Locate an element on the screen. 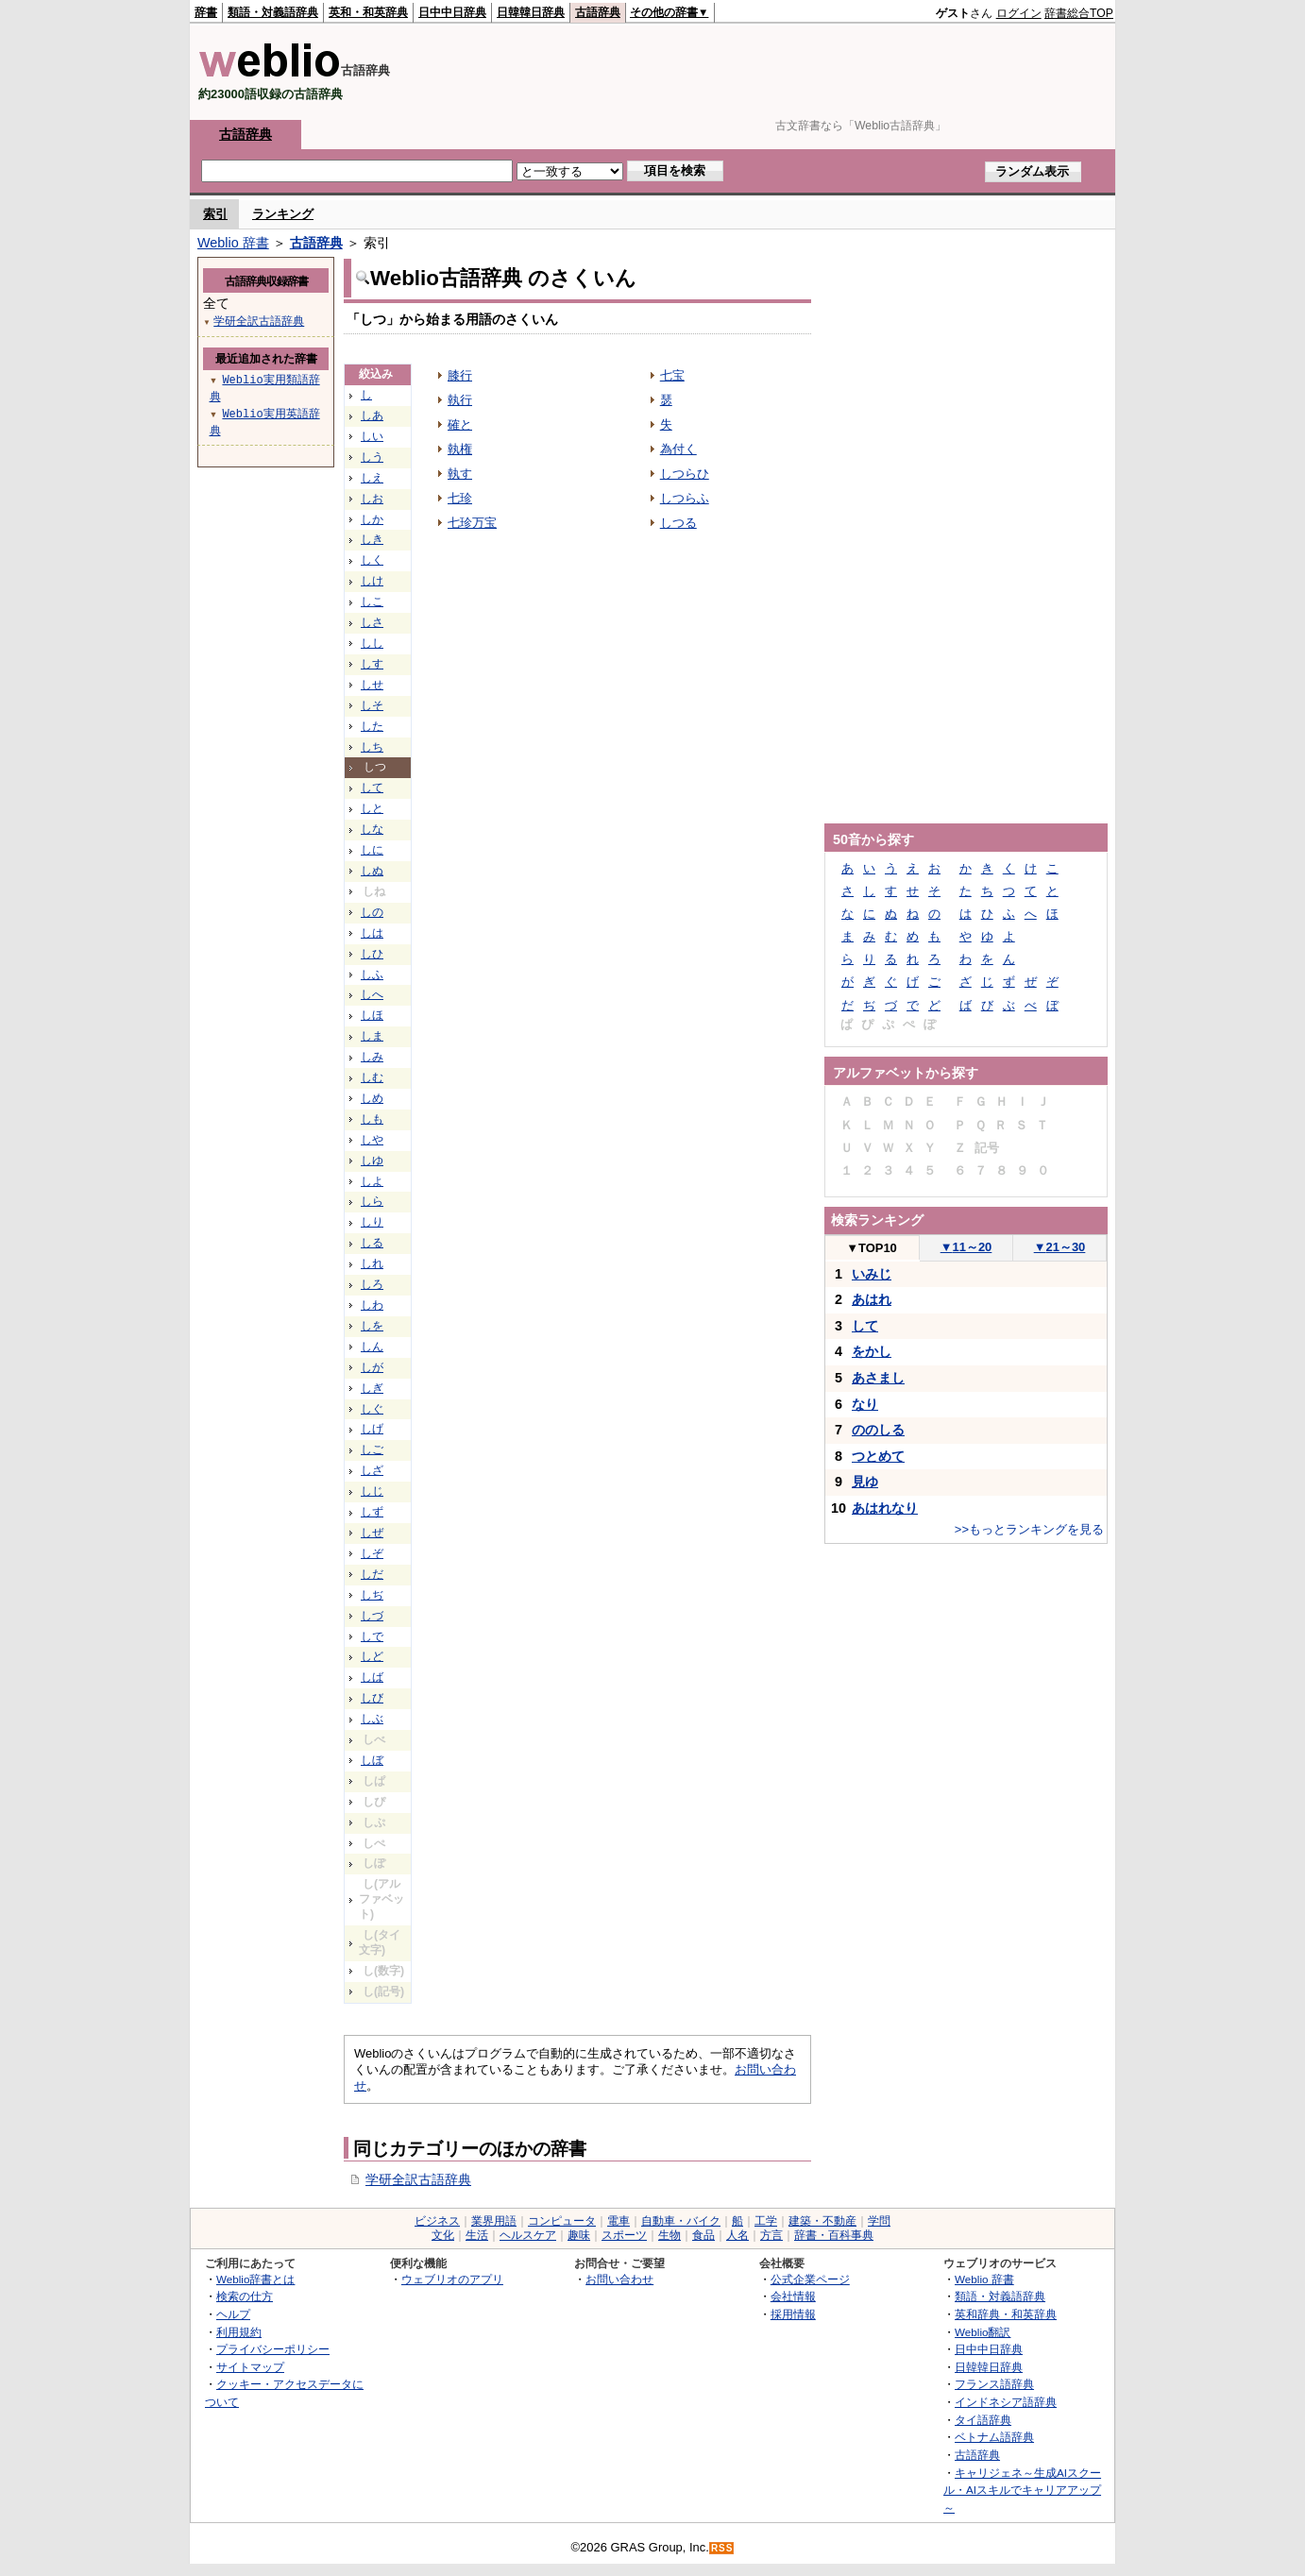 This screenshot has height=2576, width=1305. 英和・和英辞典 is located at coordinates (368, 12).